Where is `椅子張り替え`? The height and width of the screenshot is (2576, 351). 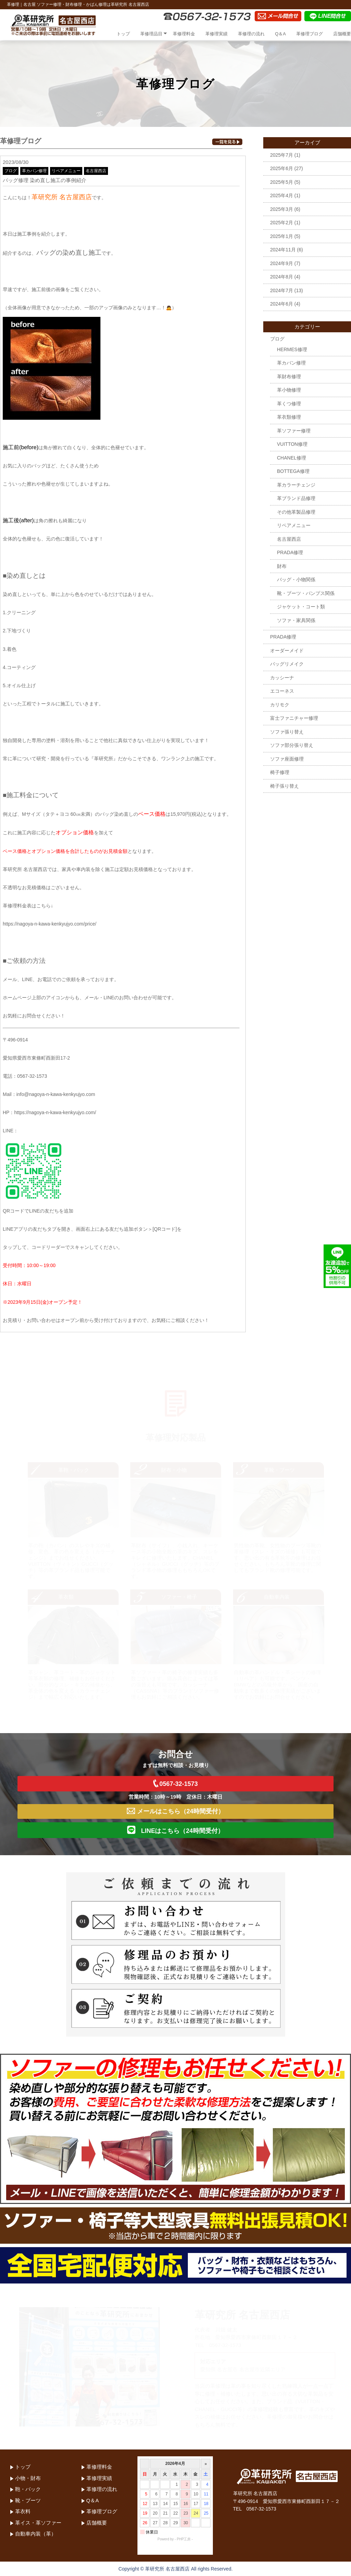
椅子張り替え is located at coordinates (284, 786).